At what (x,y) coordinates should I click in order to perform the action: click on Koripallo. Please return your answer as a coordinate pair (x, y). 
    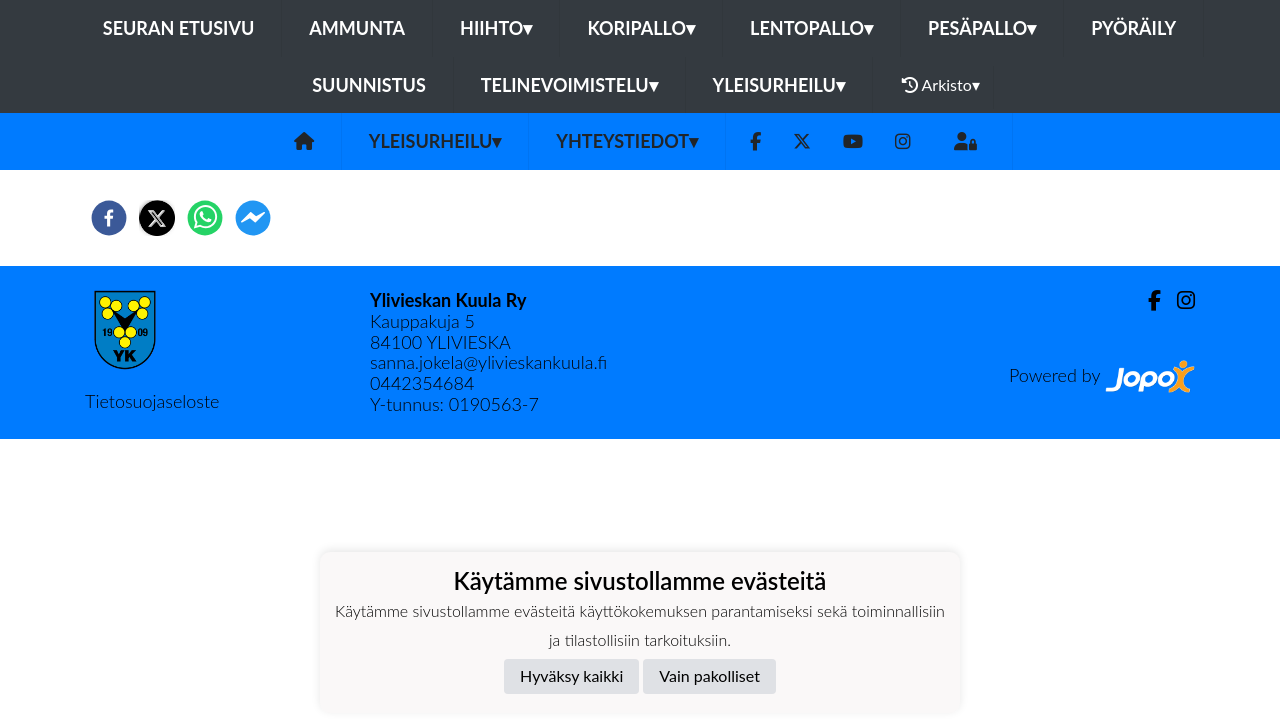
    Looking at the image, I should click on (641, 28).